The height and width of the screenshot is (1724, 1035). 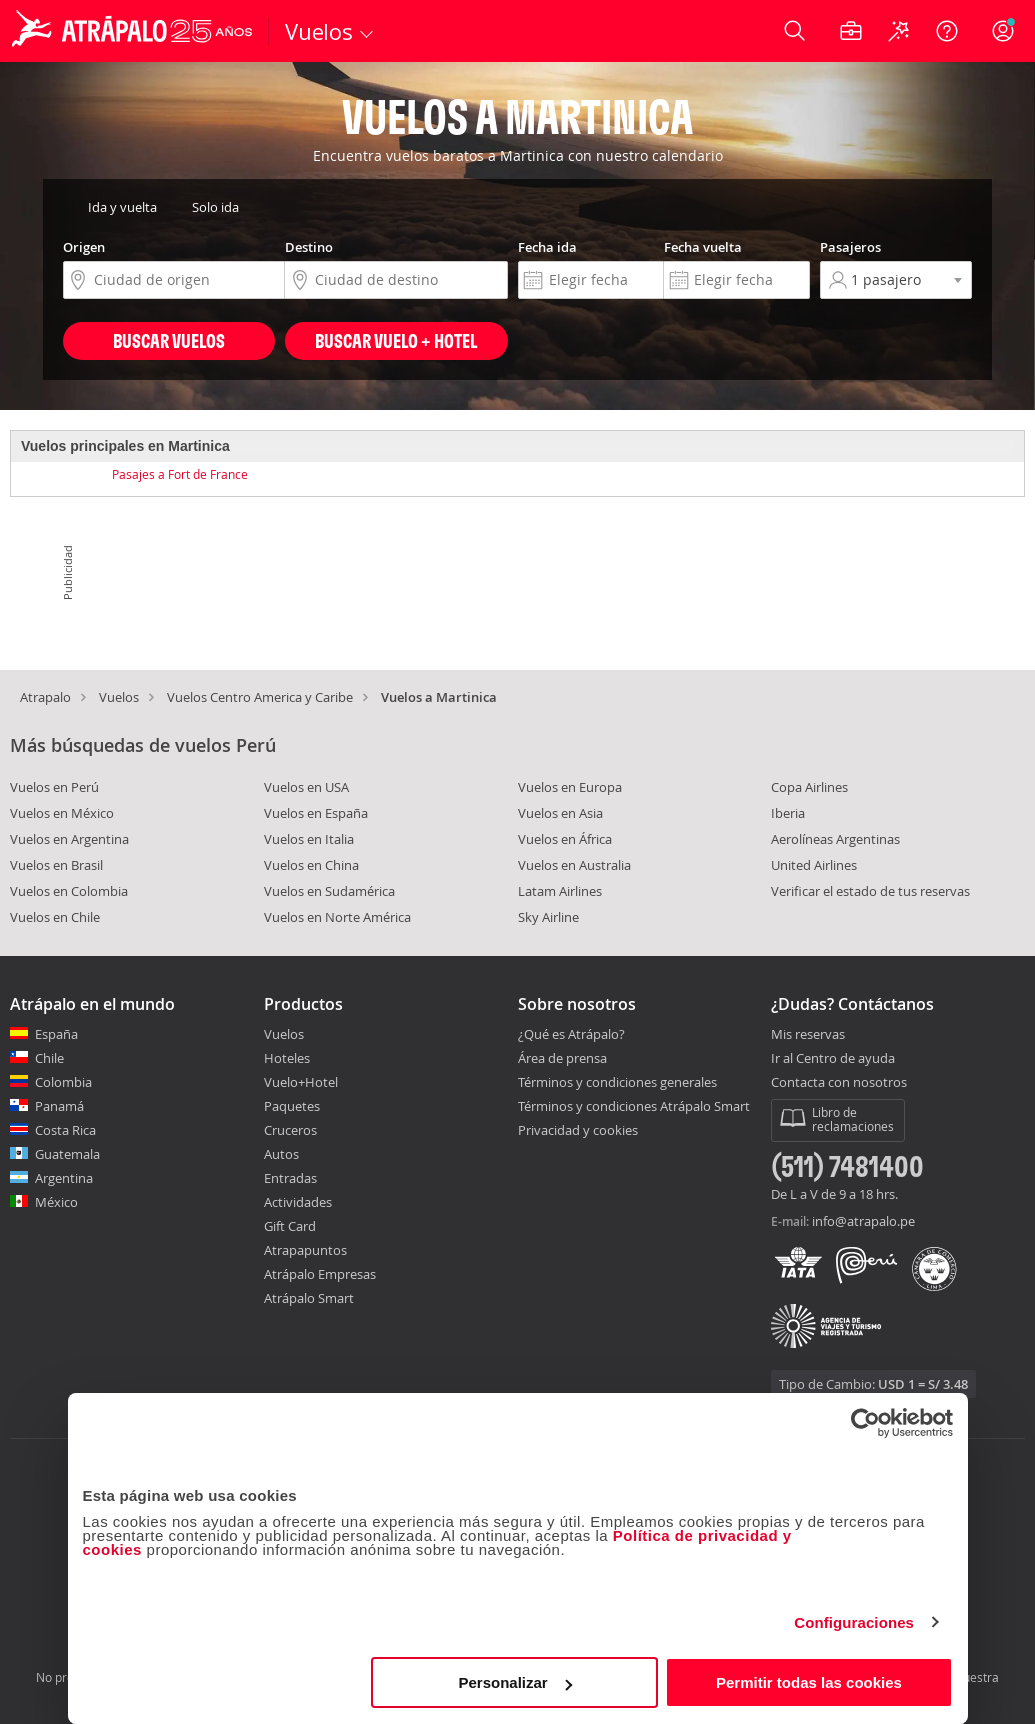 I want to click on México, so click(x=56, y=1202).